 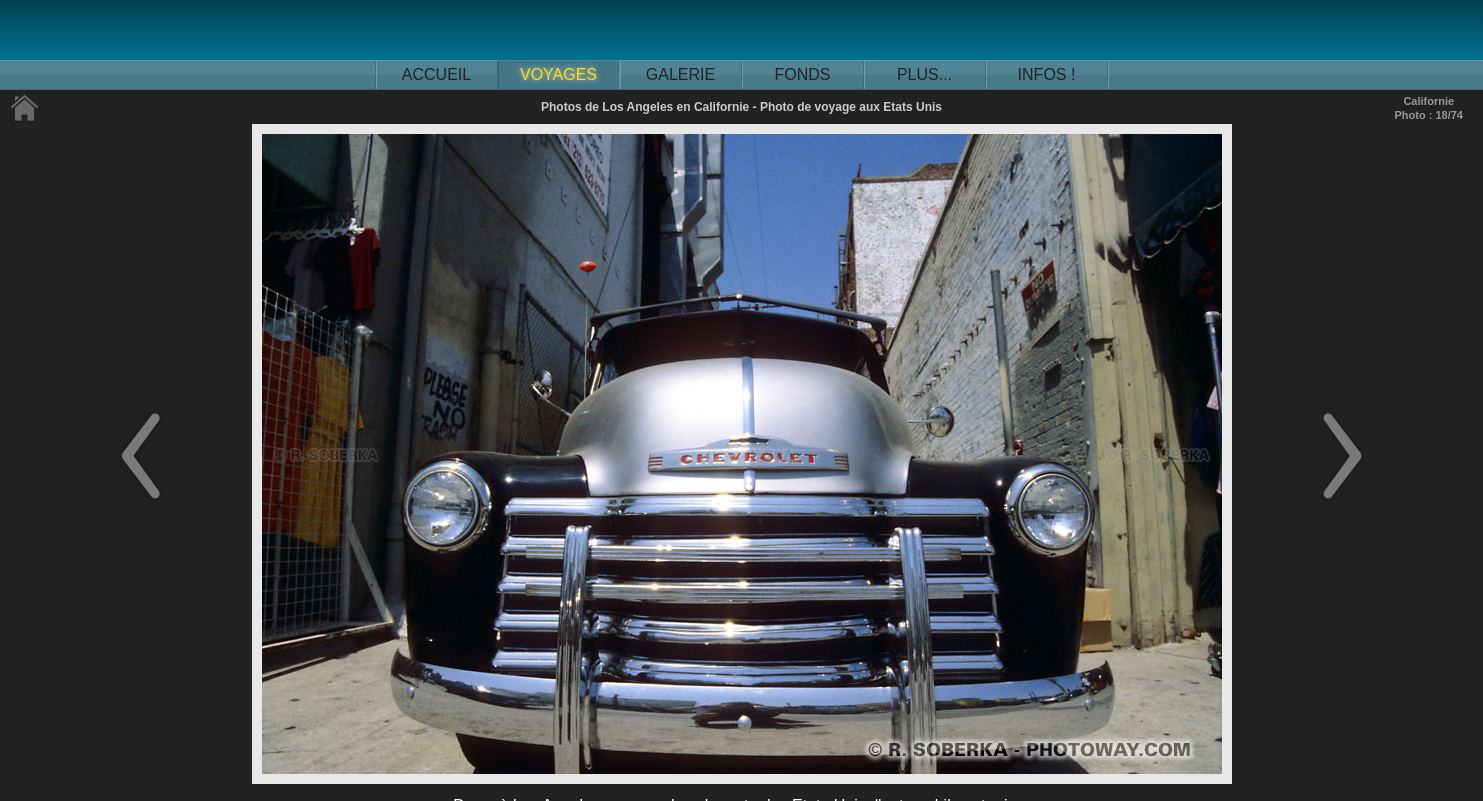 What do you see at coordinates (680, 74) in the screenshot?
I see `GALERIE` at bounding box center [680, 74].